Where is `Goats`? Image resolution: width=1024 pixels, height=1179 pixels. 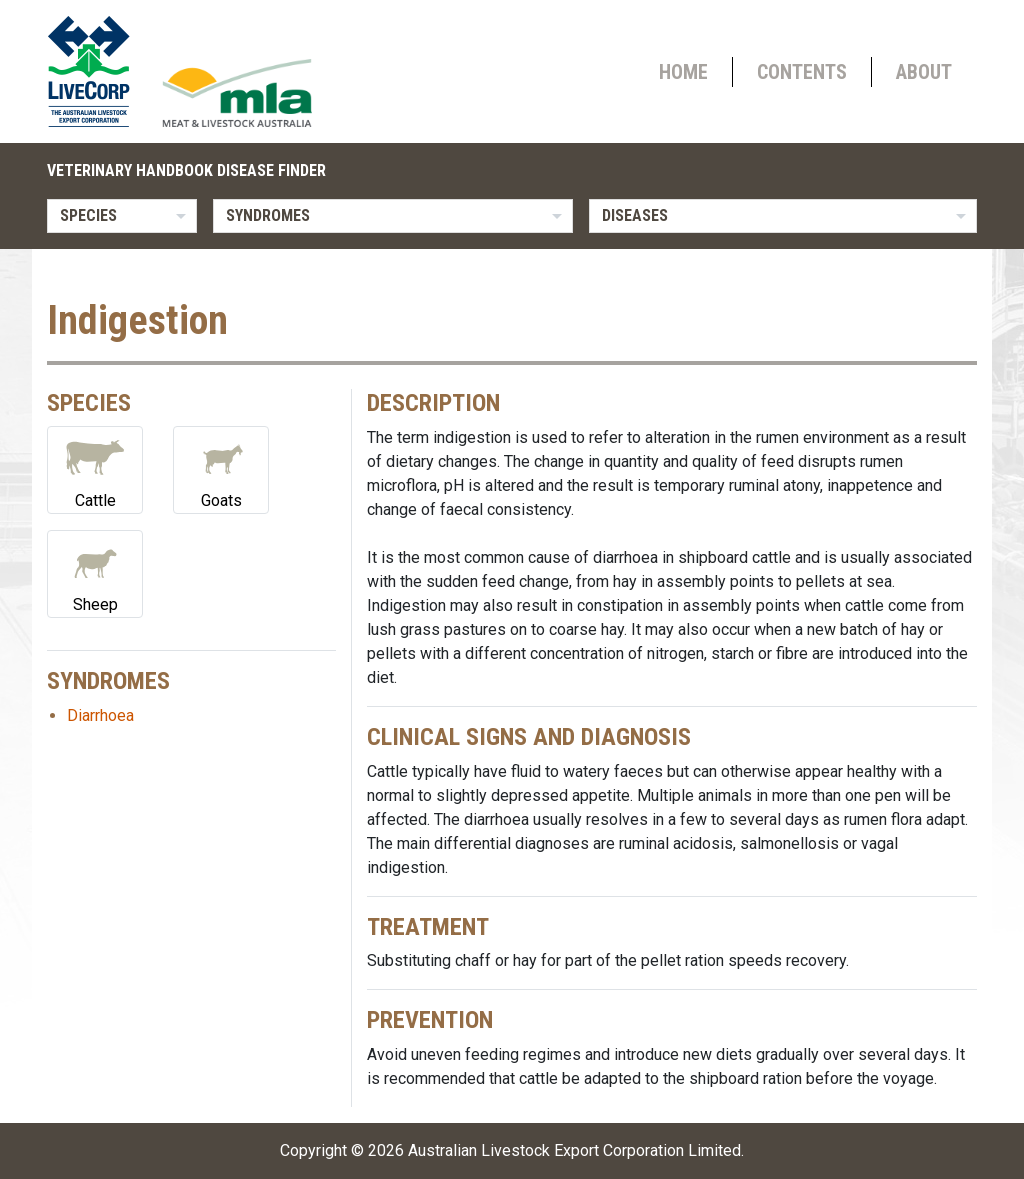
Goats is located at coordinates (221, 468).